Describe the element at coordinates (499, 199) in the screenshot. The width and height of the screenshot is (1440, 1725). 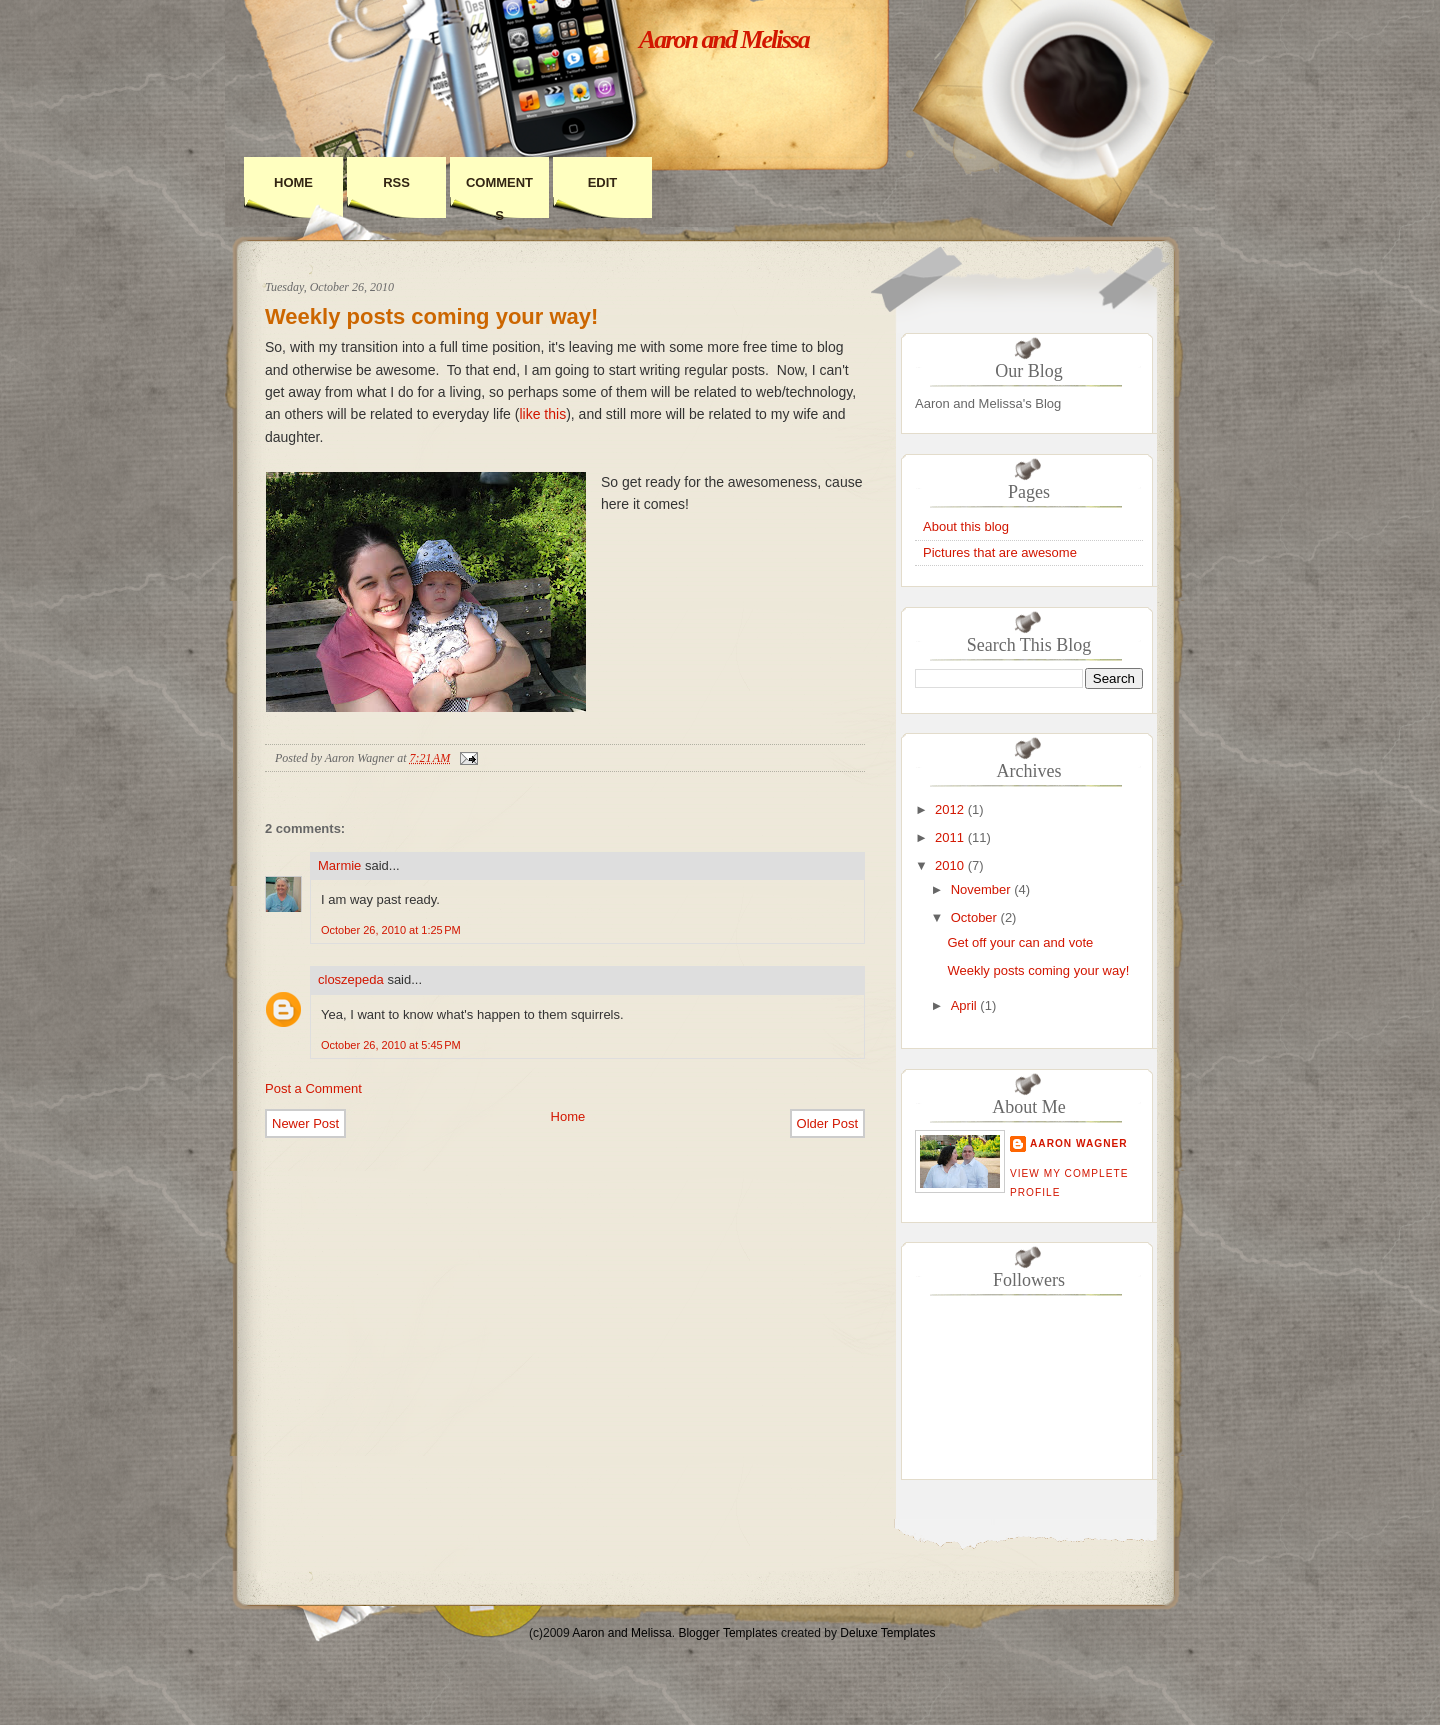
I see `Comments` at that location.